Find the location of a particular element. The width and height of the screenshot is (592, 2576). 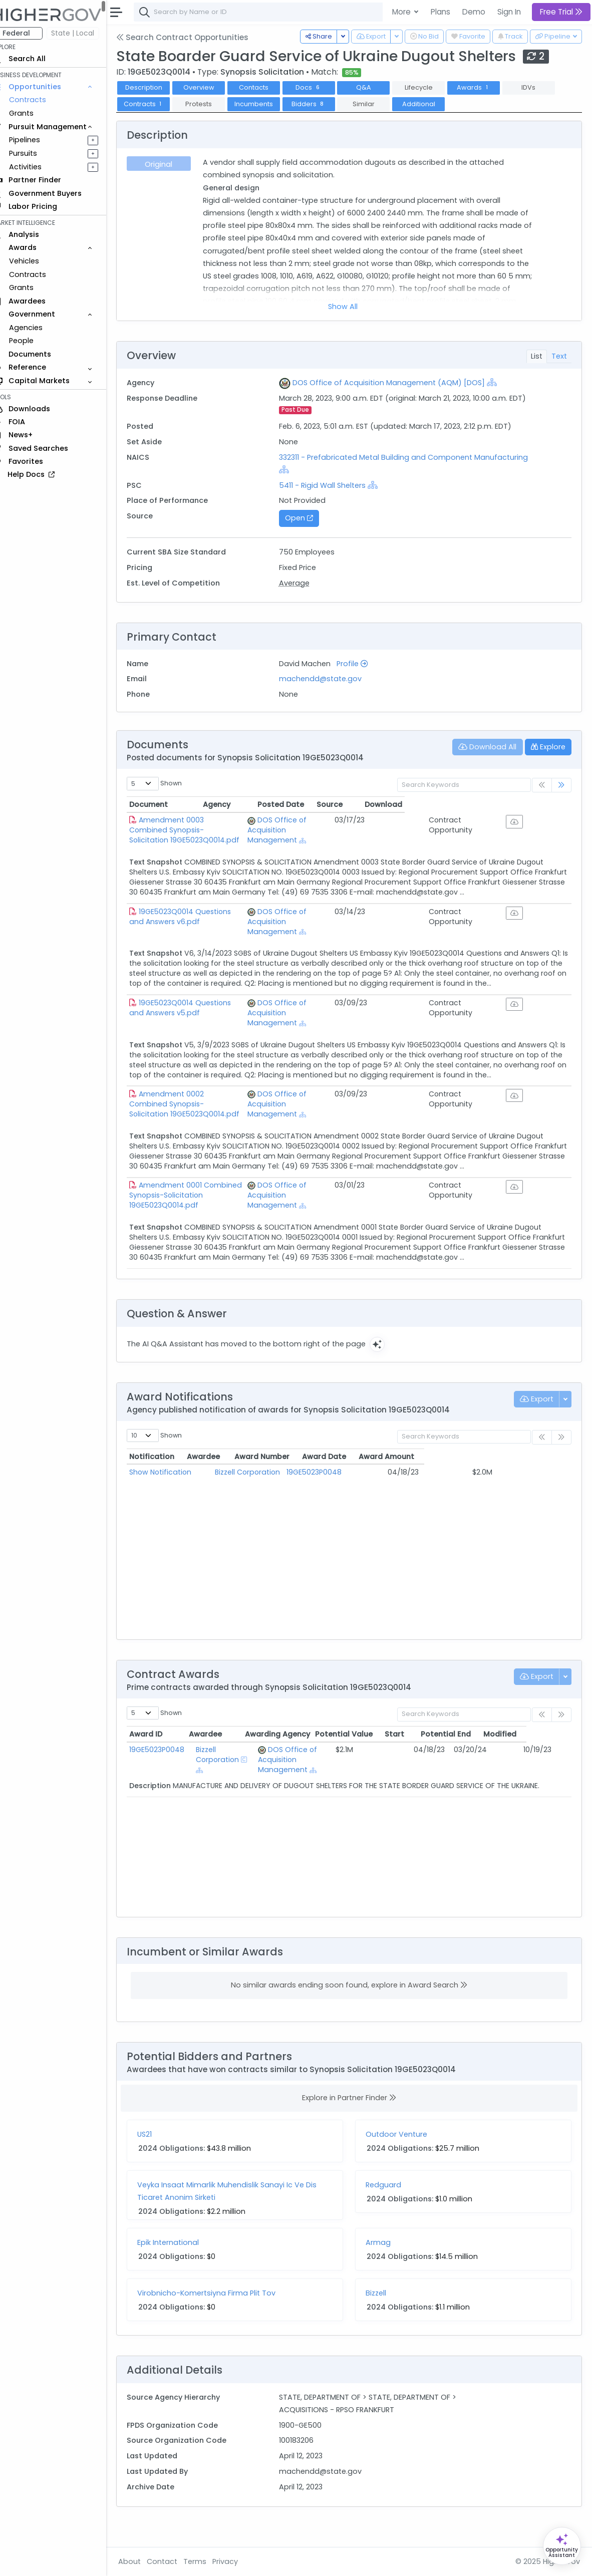

Docs is located at coordinates (323, 87).